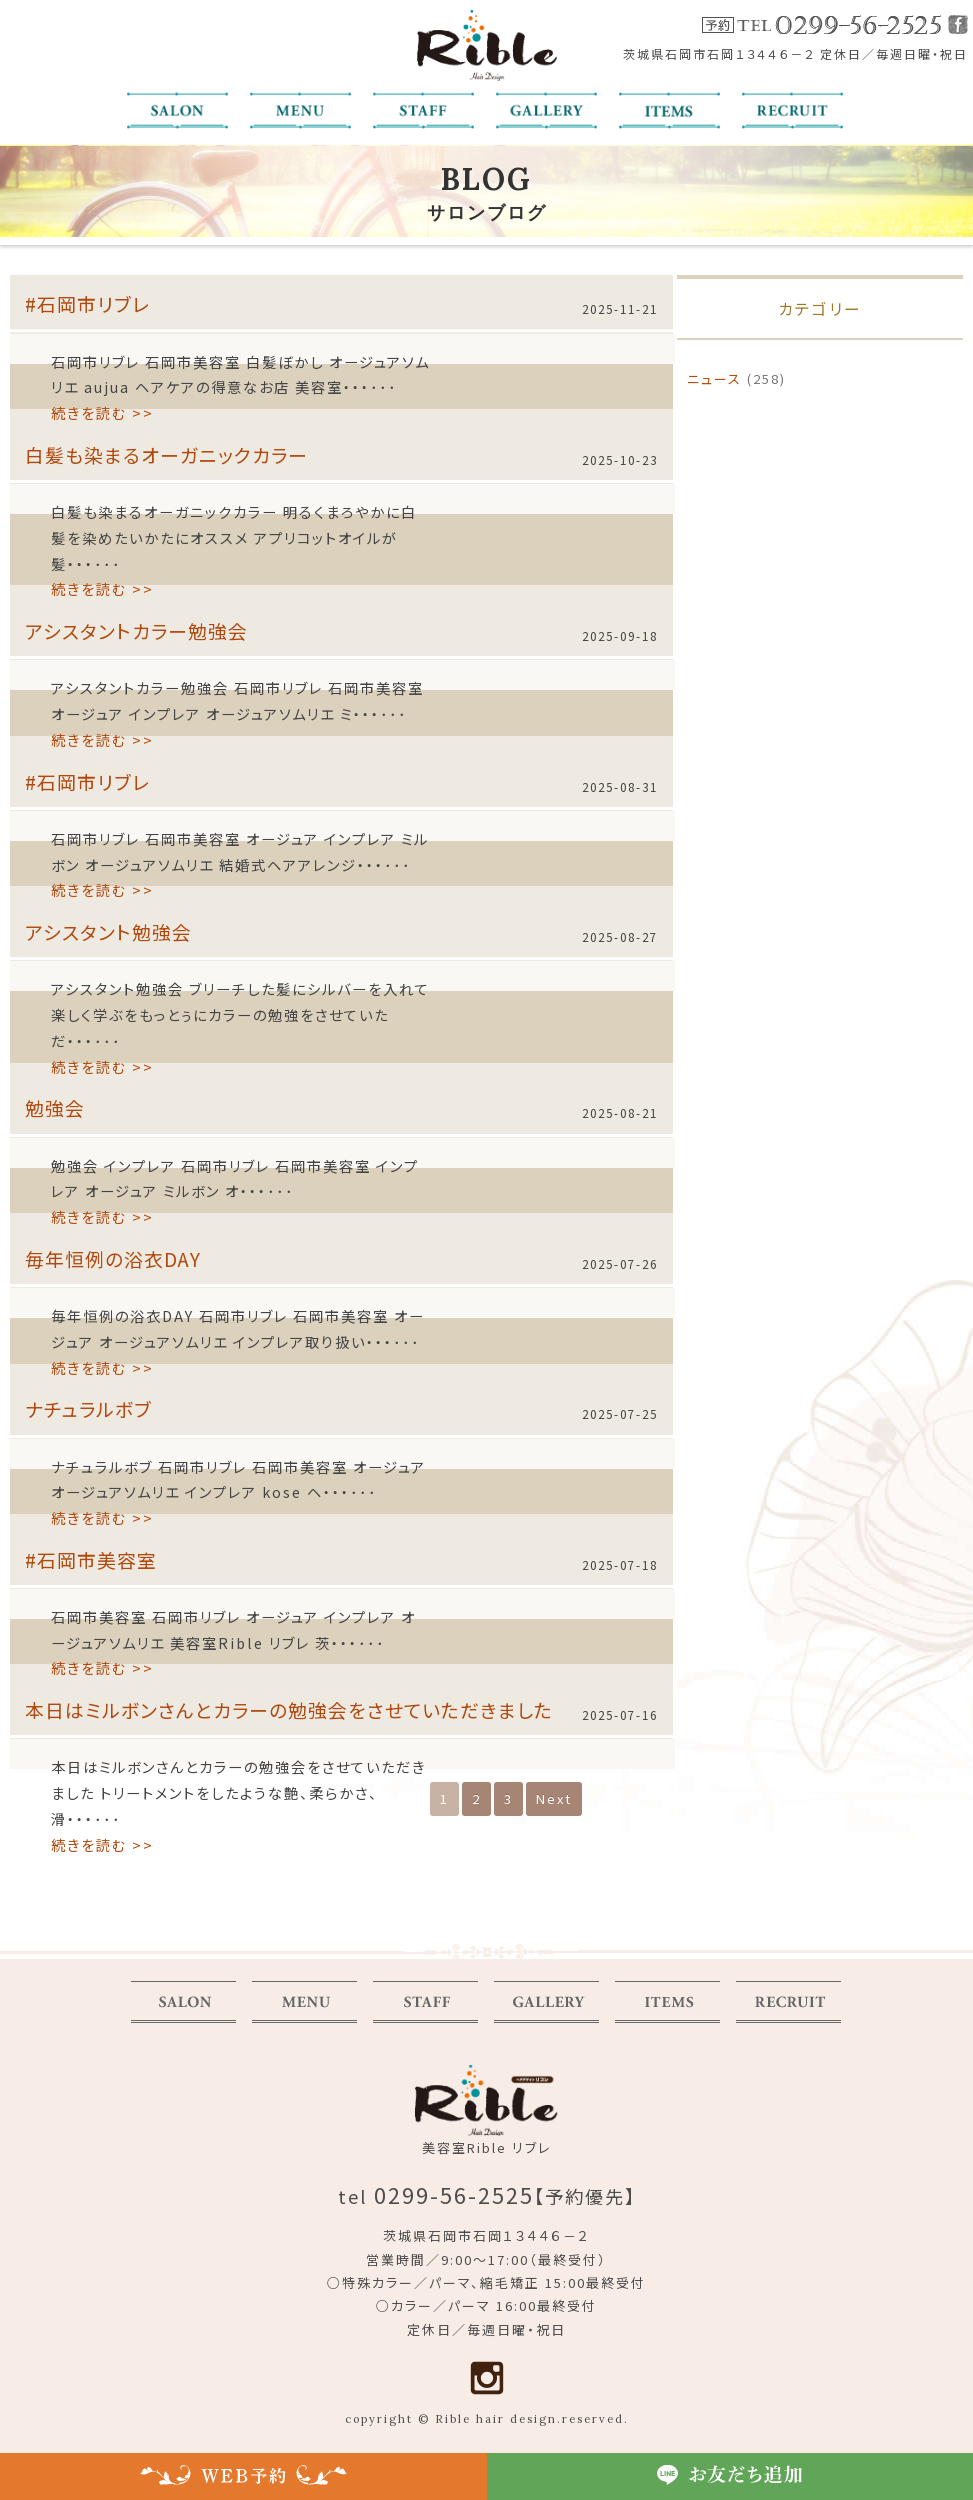 This screenshot has height=2500, width=973. Describe the element at coordinates (714, 378) in the screenshot. I see `ニュース` at that location.